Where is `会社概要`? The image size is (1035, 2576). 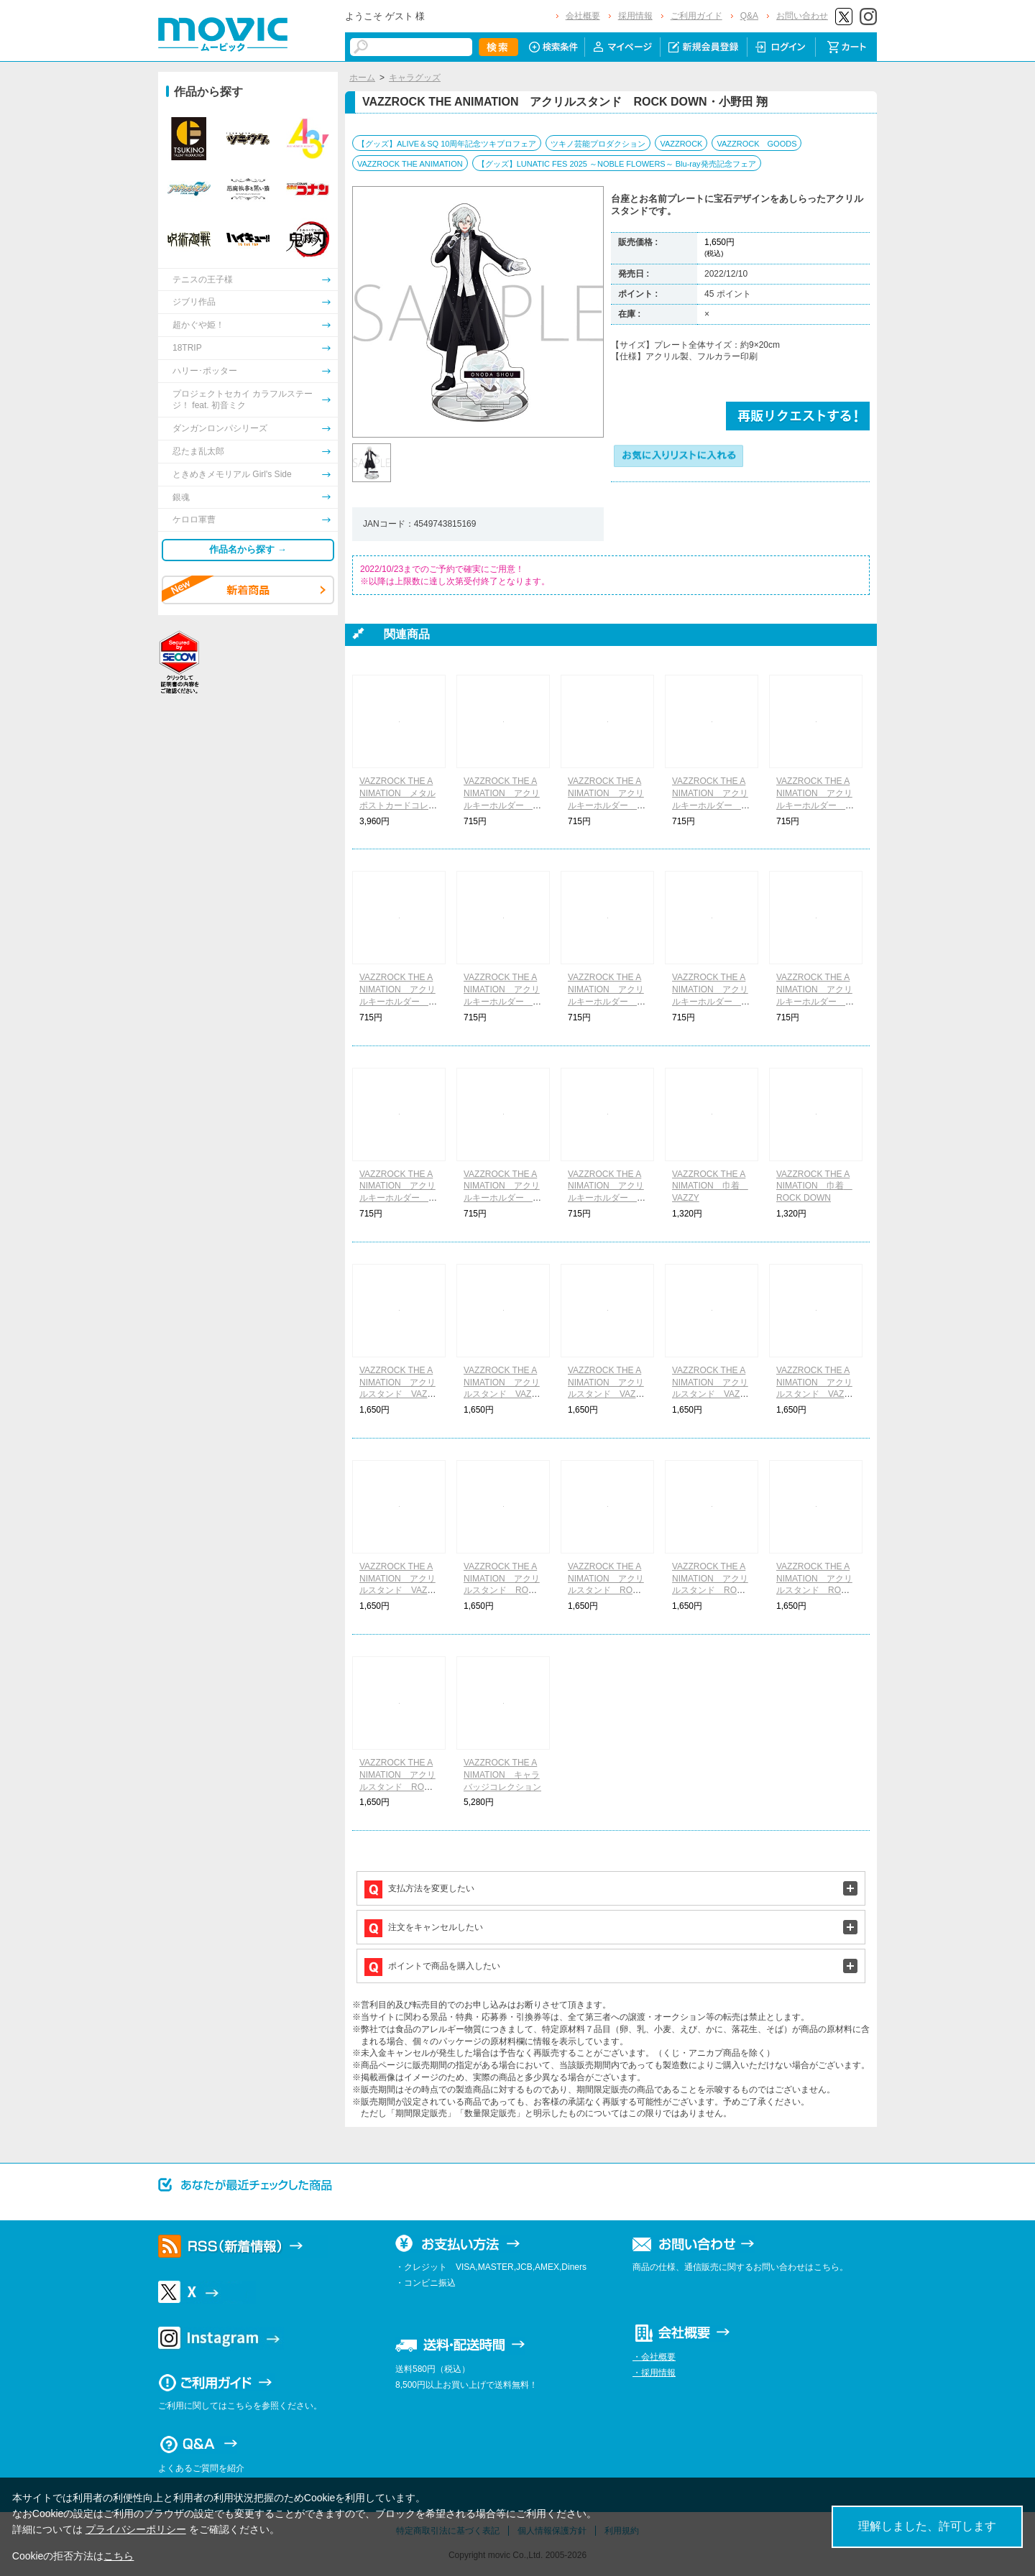
会社概要 is located at coordinates (583, 16).